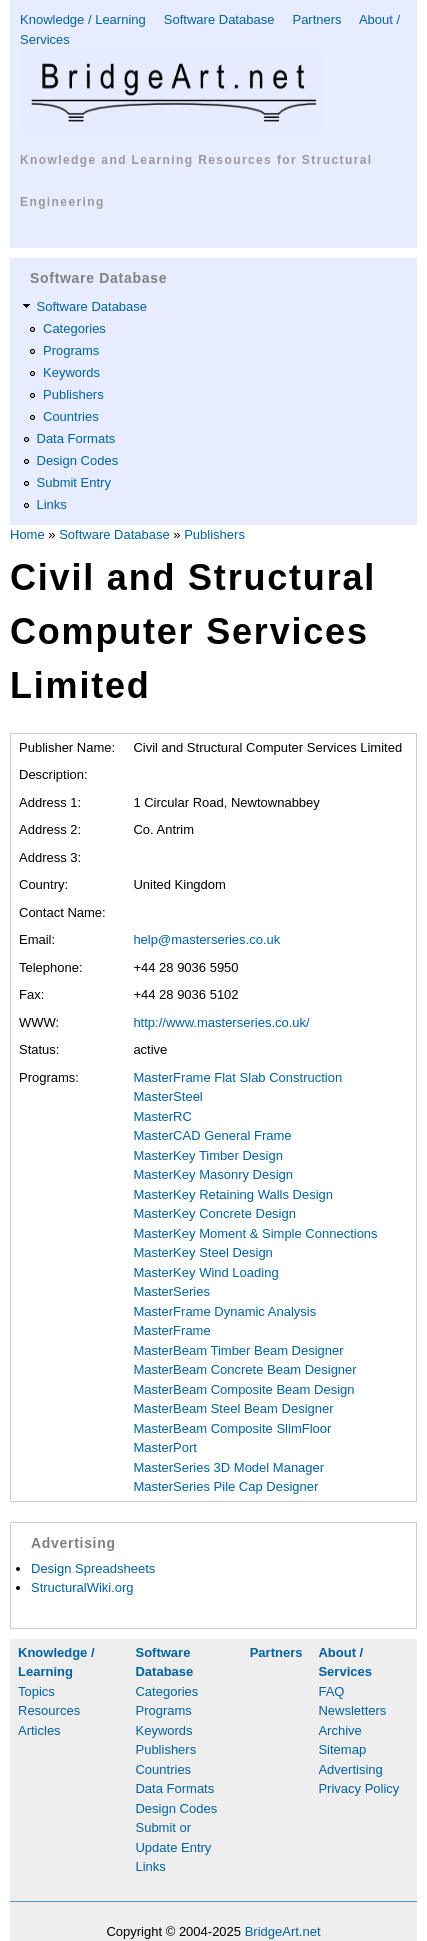  What do you see at coordinates (71, 416) in the screenshot?
I see `Countries` at bounding box center [71, 416].